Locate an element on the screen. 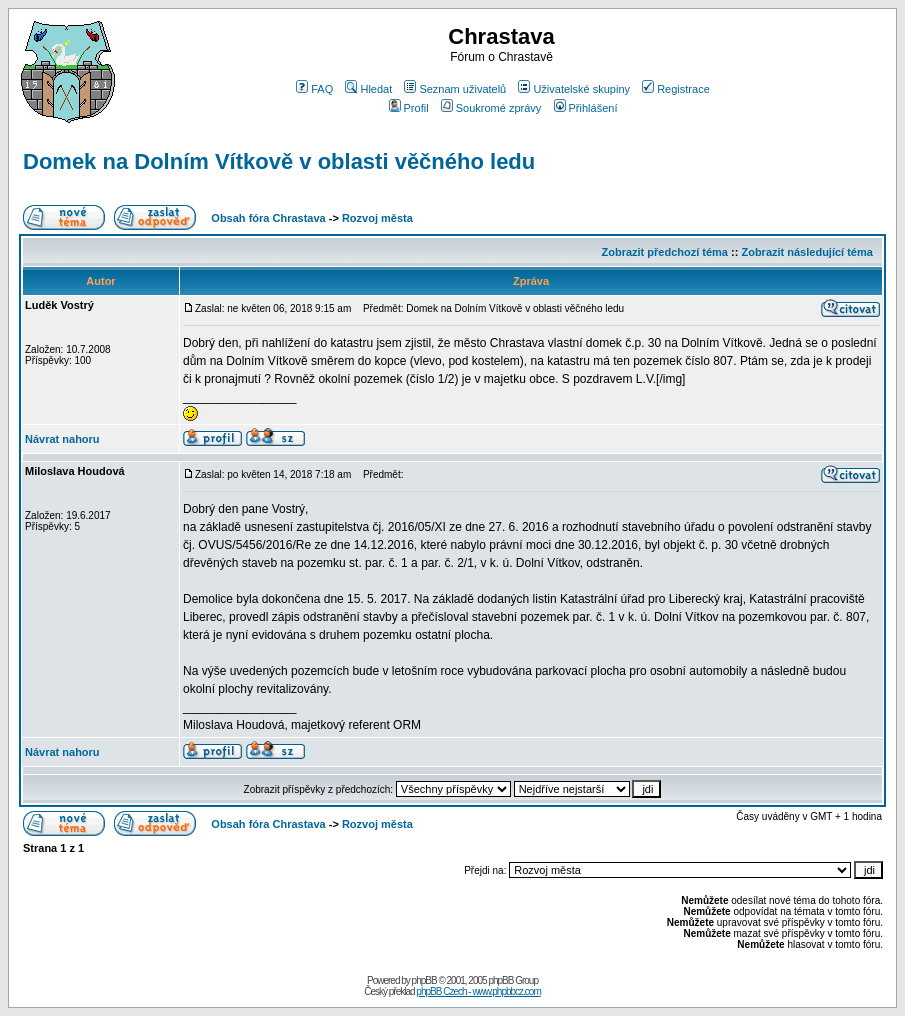  Hledat is located at coordinates (368, 89).